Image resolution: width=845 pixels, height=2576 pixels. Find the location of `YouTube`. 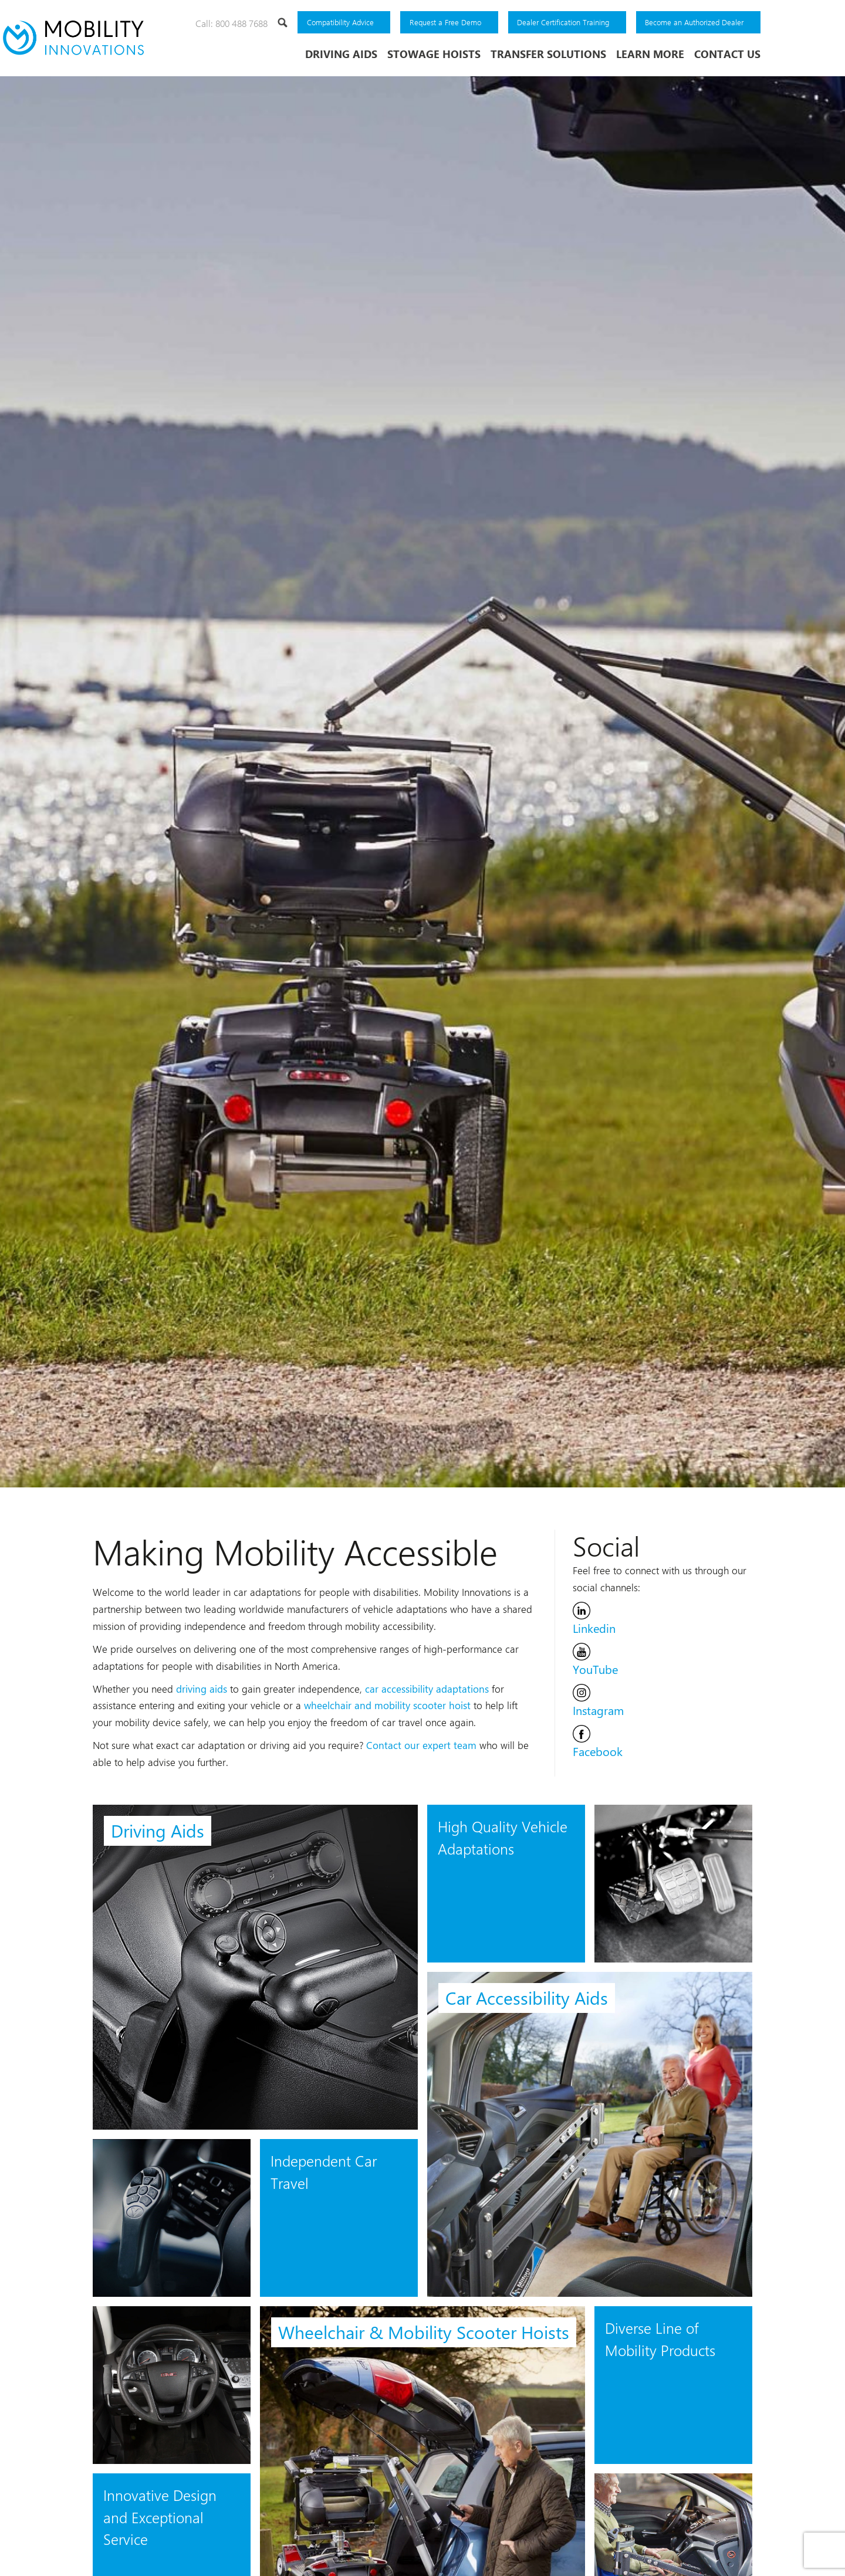

YouTube is located at coordinates (595, 1653).